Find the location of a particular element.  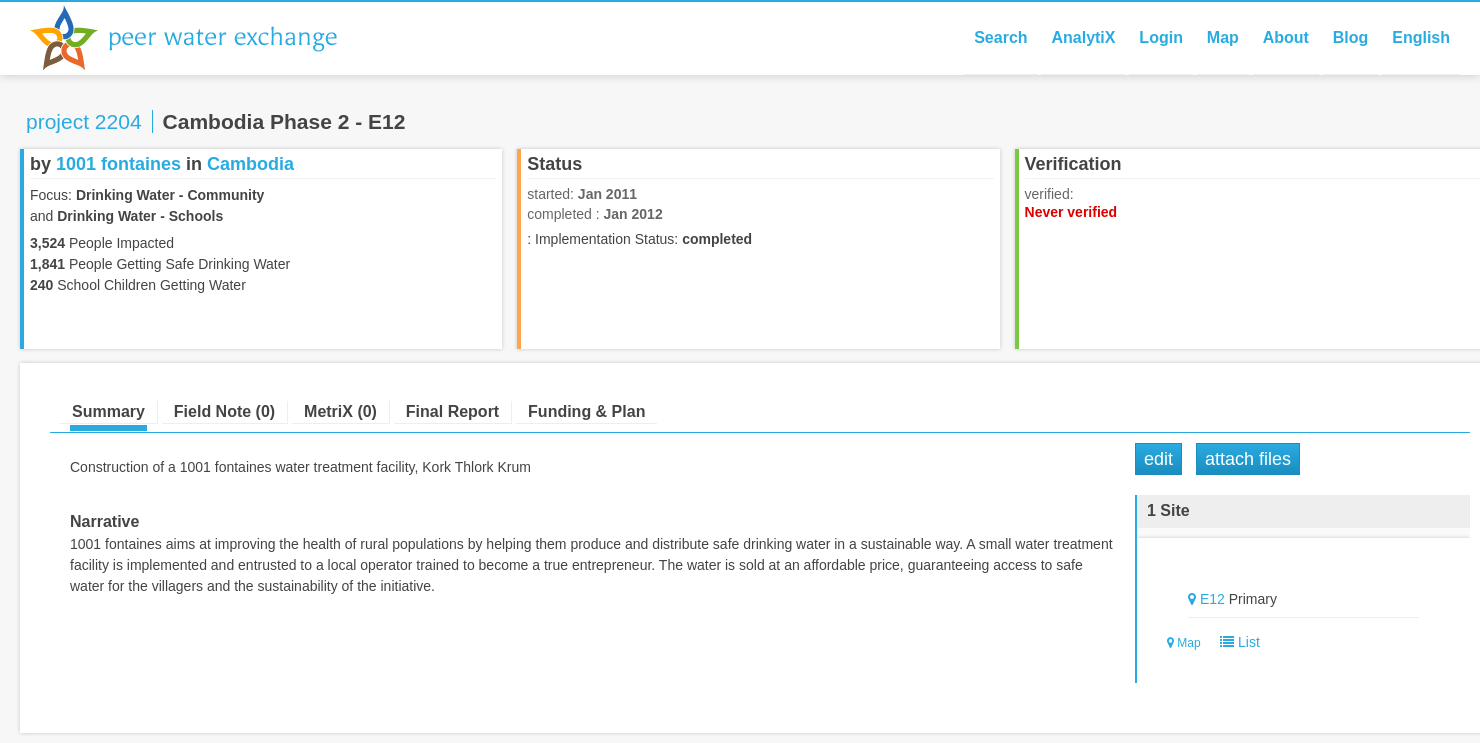

About is located at coordinates (1286, 37).